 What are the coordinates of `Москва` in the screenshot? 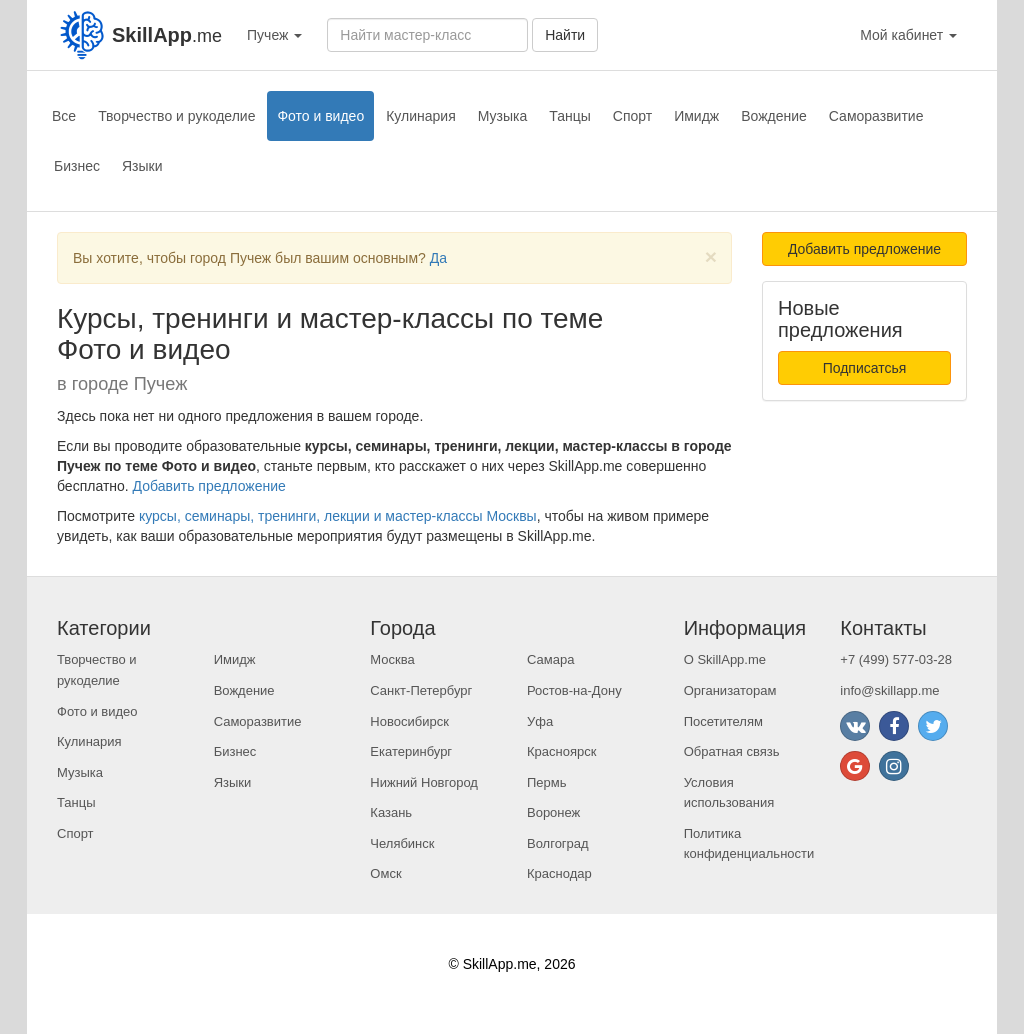 It's located at (392, 659).